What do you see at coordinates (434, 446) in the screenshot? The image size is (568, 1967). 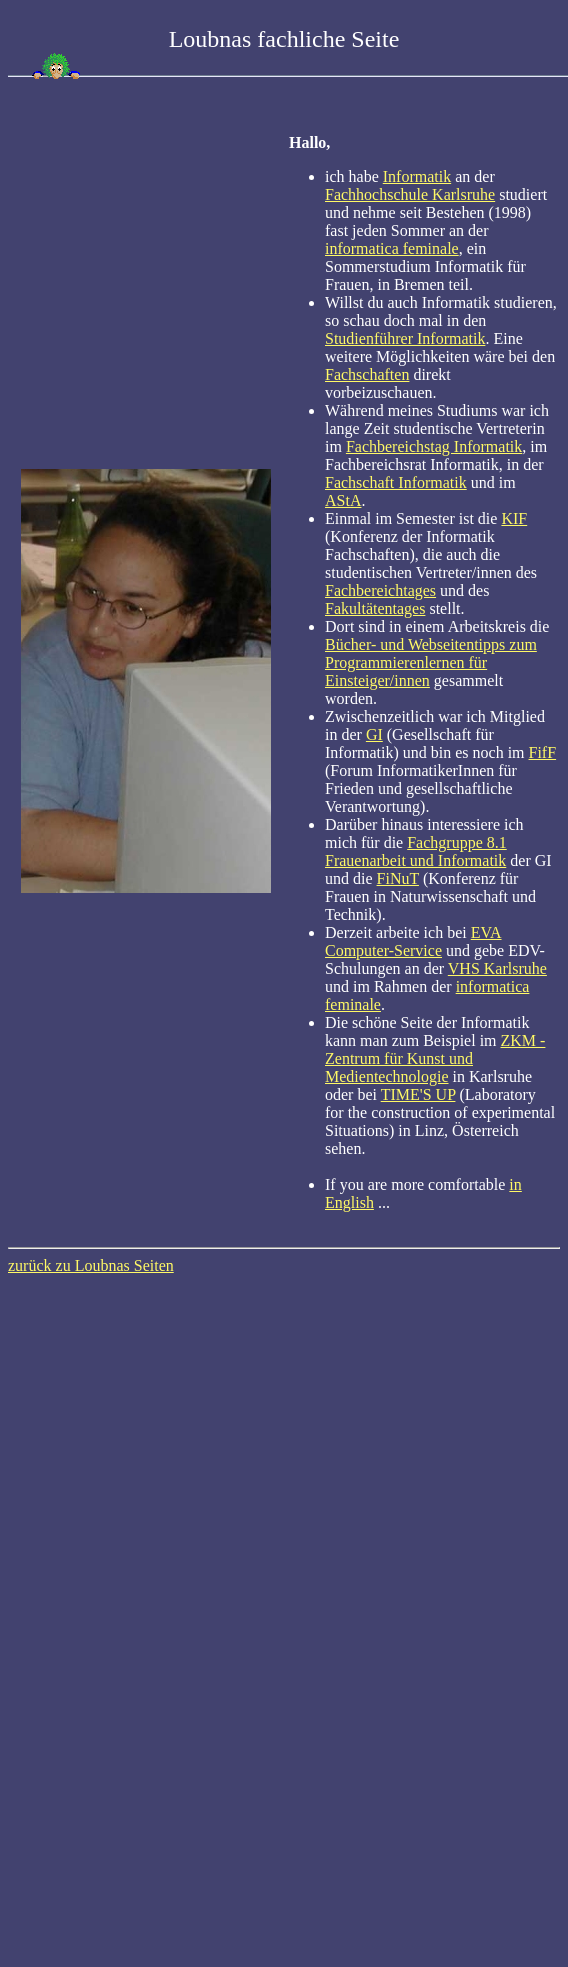 I see `Fachbereichstag Informatik` at bounding box center [434, 446].